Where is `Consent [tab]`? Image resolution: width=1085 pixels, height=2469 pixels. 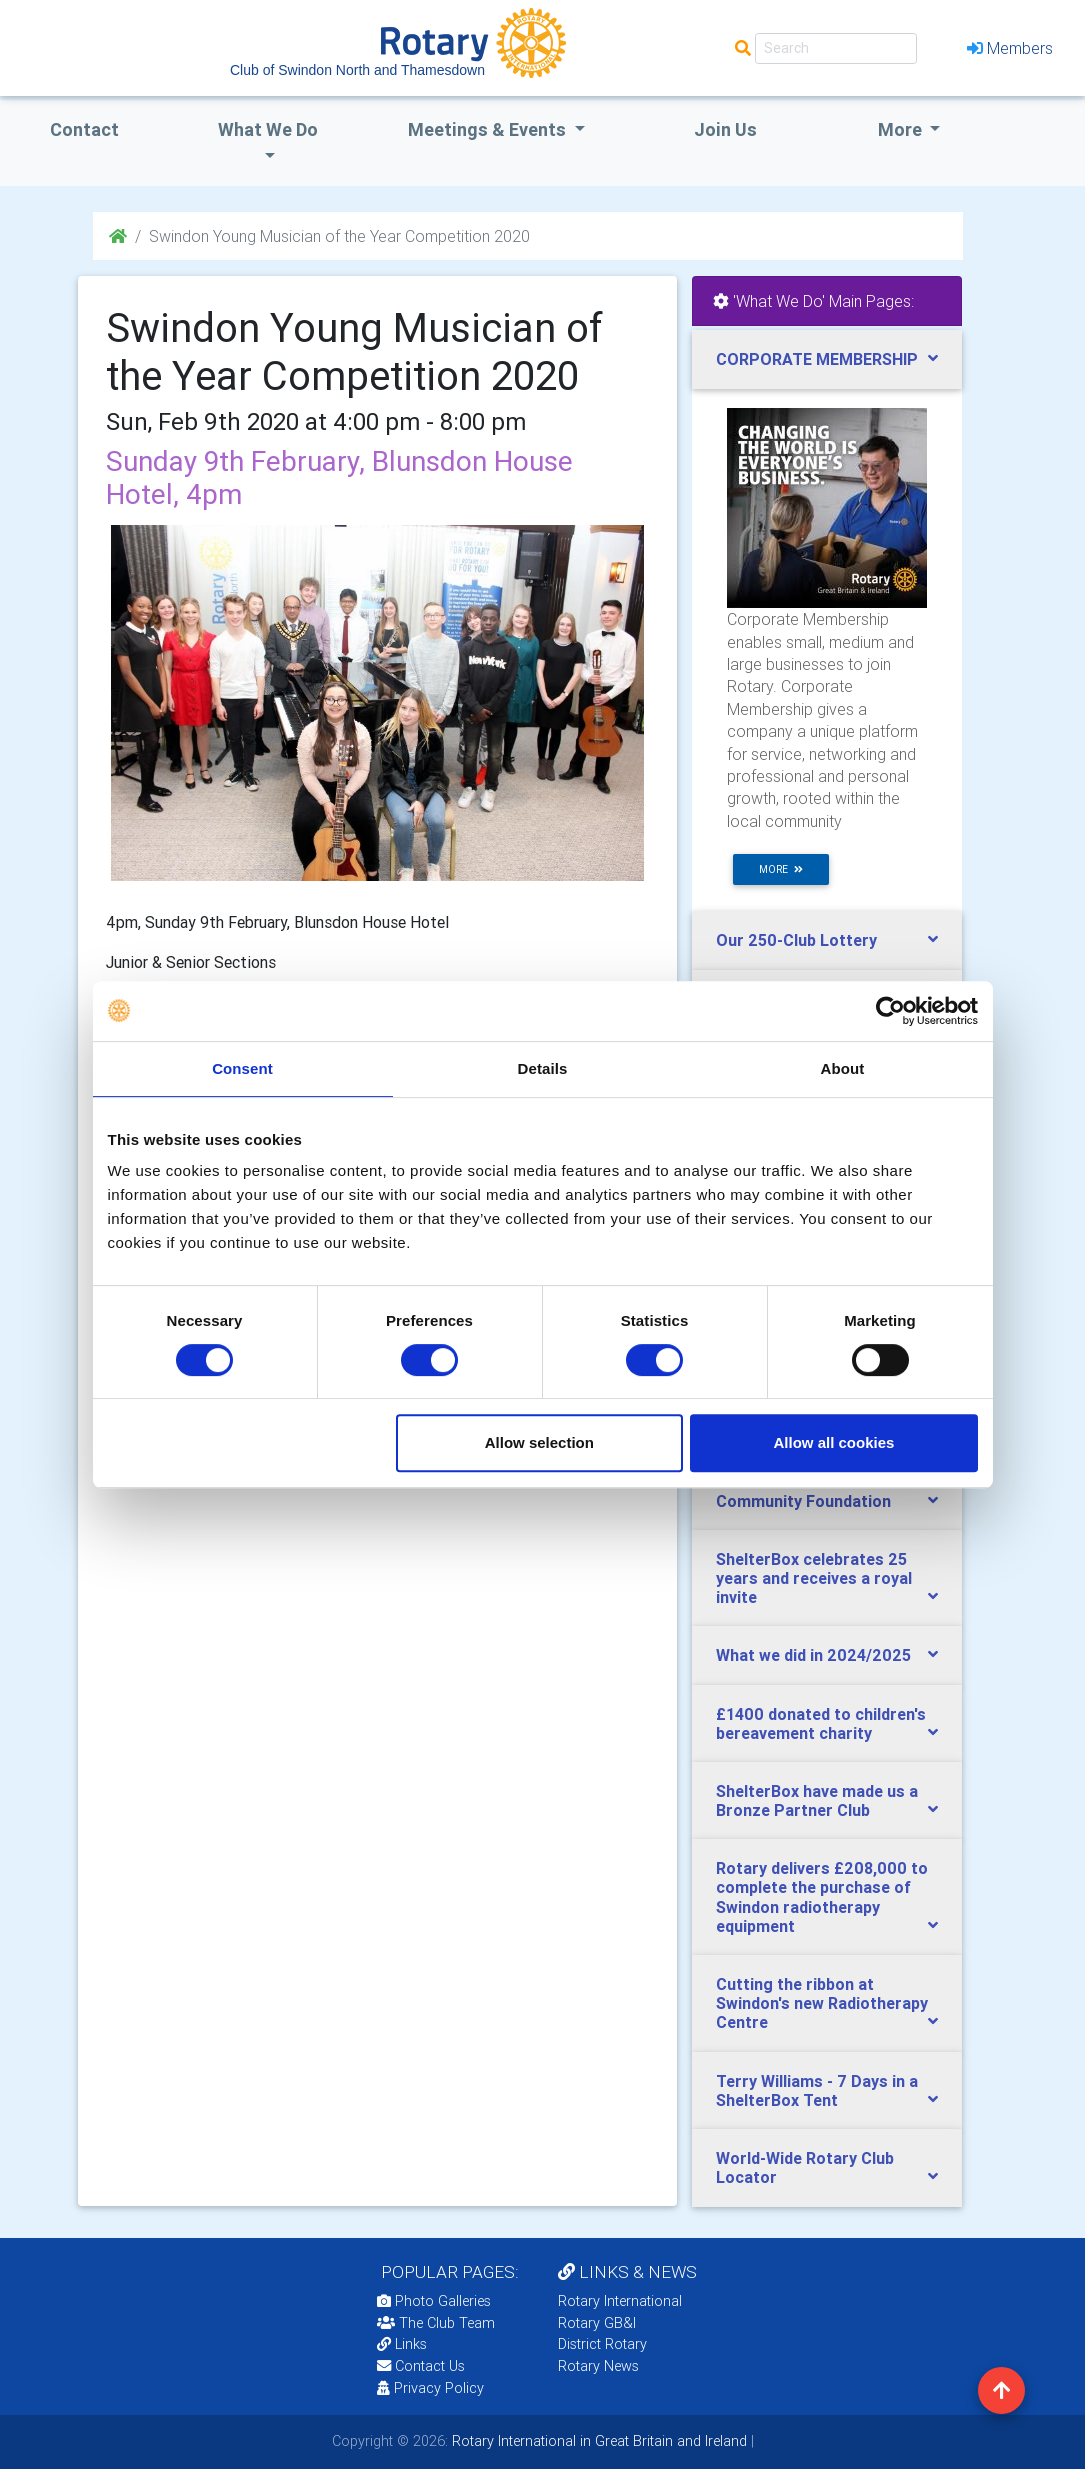
Consent [tab] is located at coordinates (242, 1068).